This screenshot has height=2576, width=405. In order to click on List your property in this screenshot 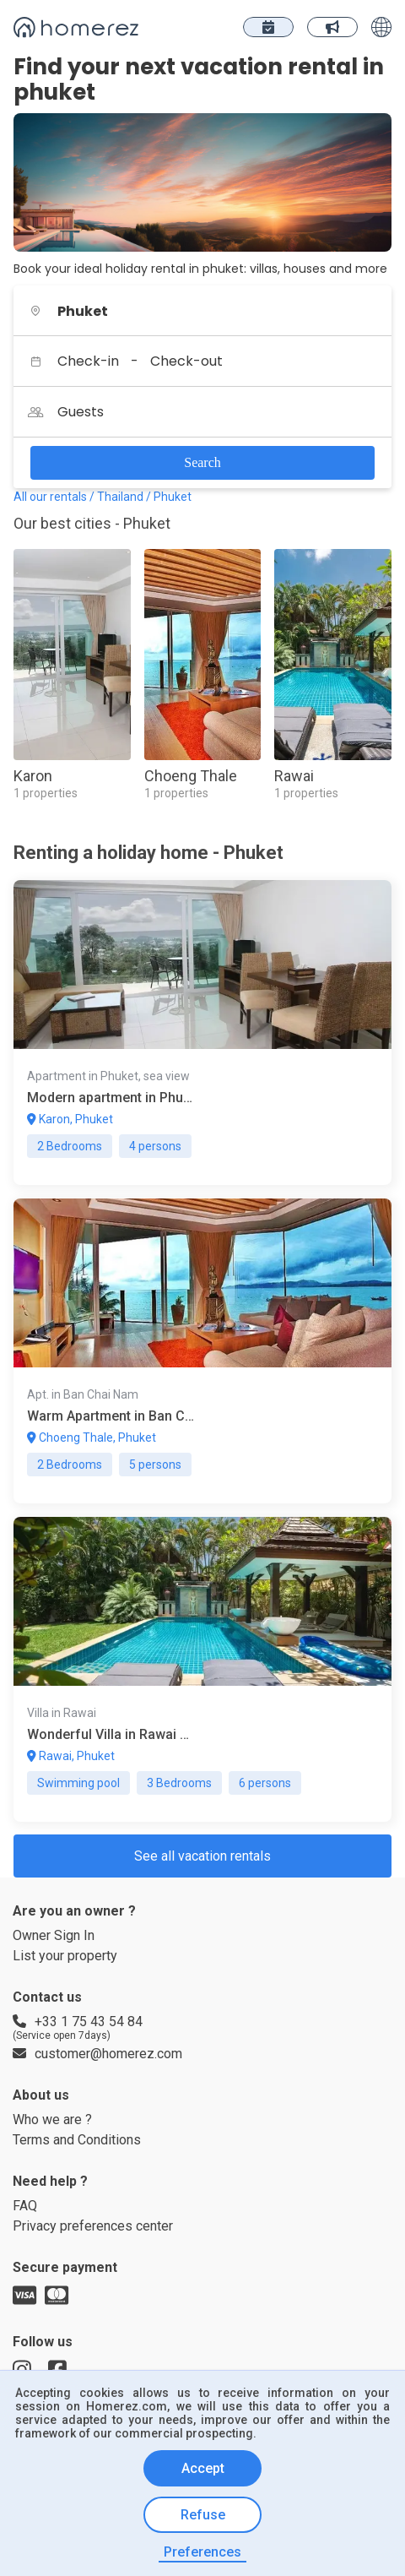, I will do `click(69, 2012)`.